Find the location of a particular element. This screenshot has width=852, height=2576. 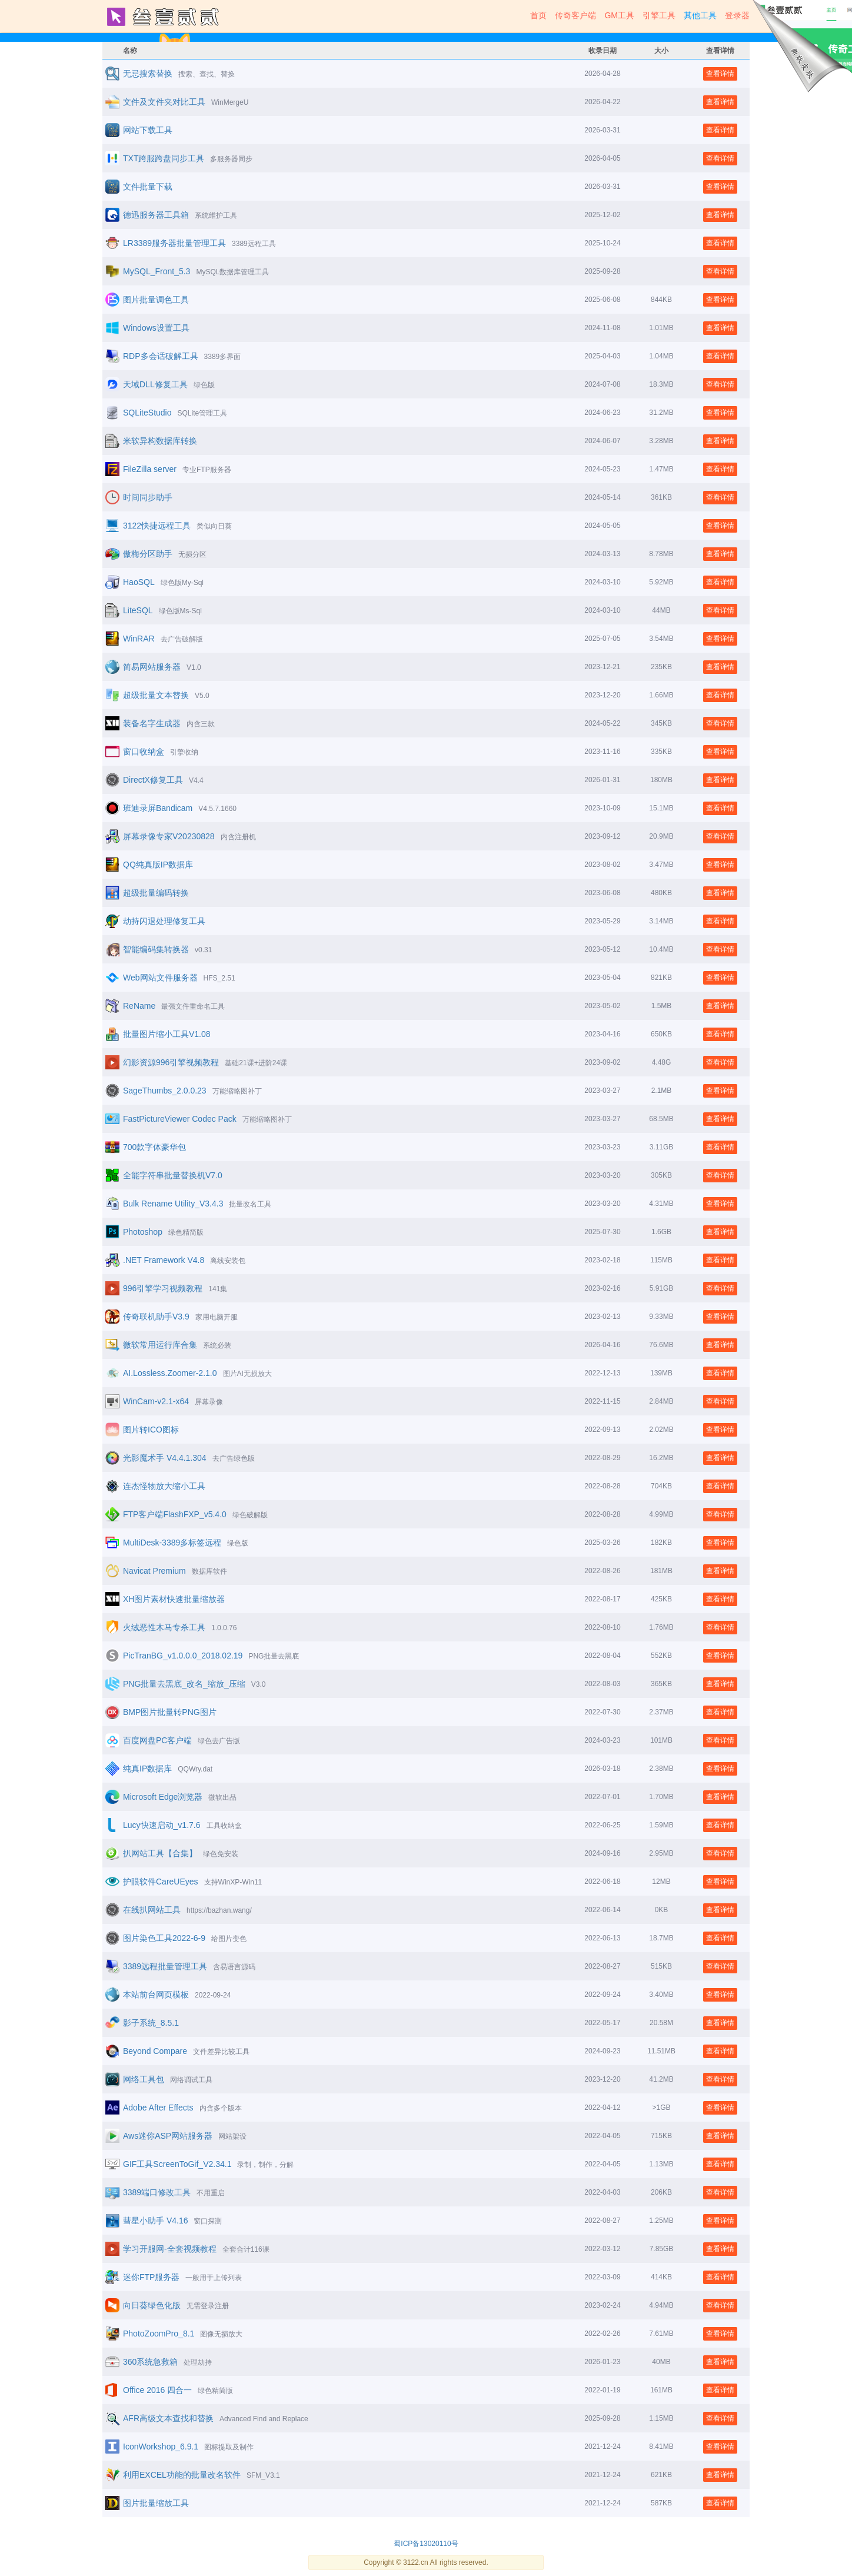

火绒恶性木马专杀工具 is located at coordinates (164, 1627).